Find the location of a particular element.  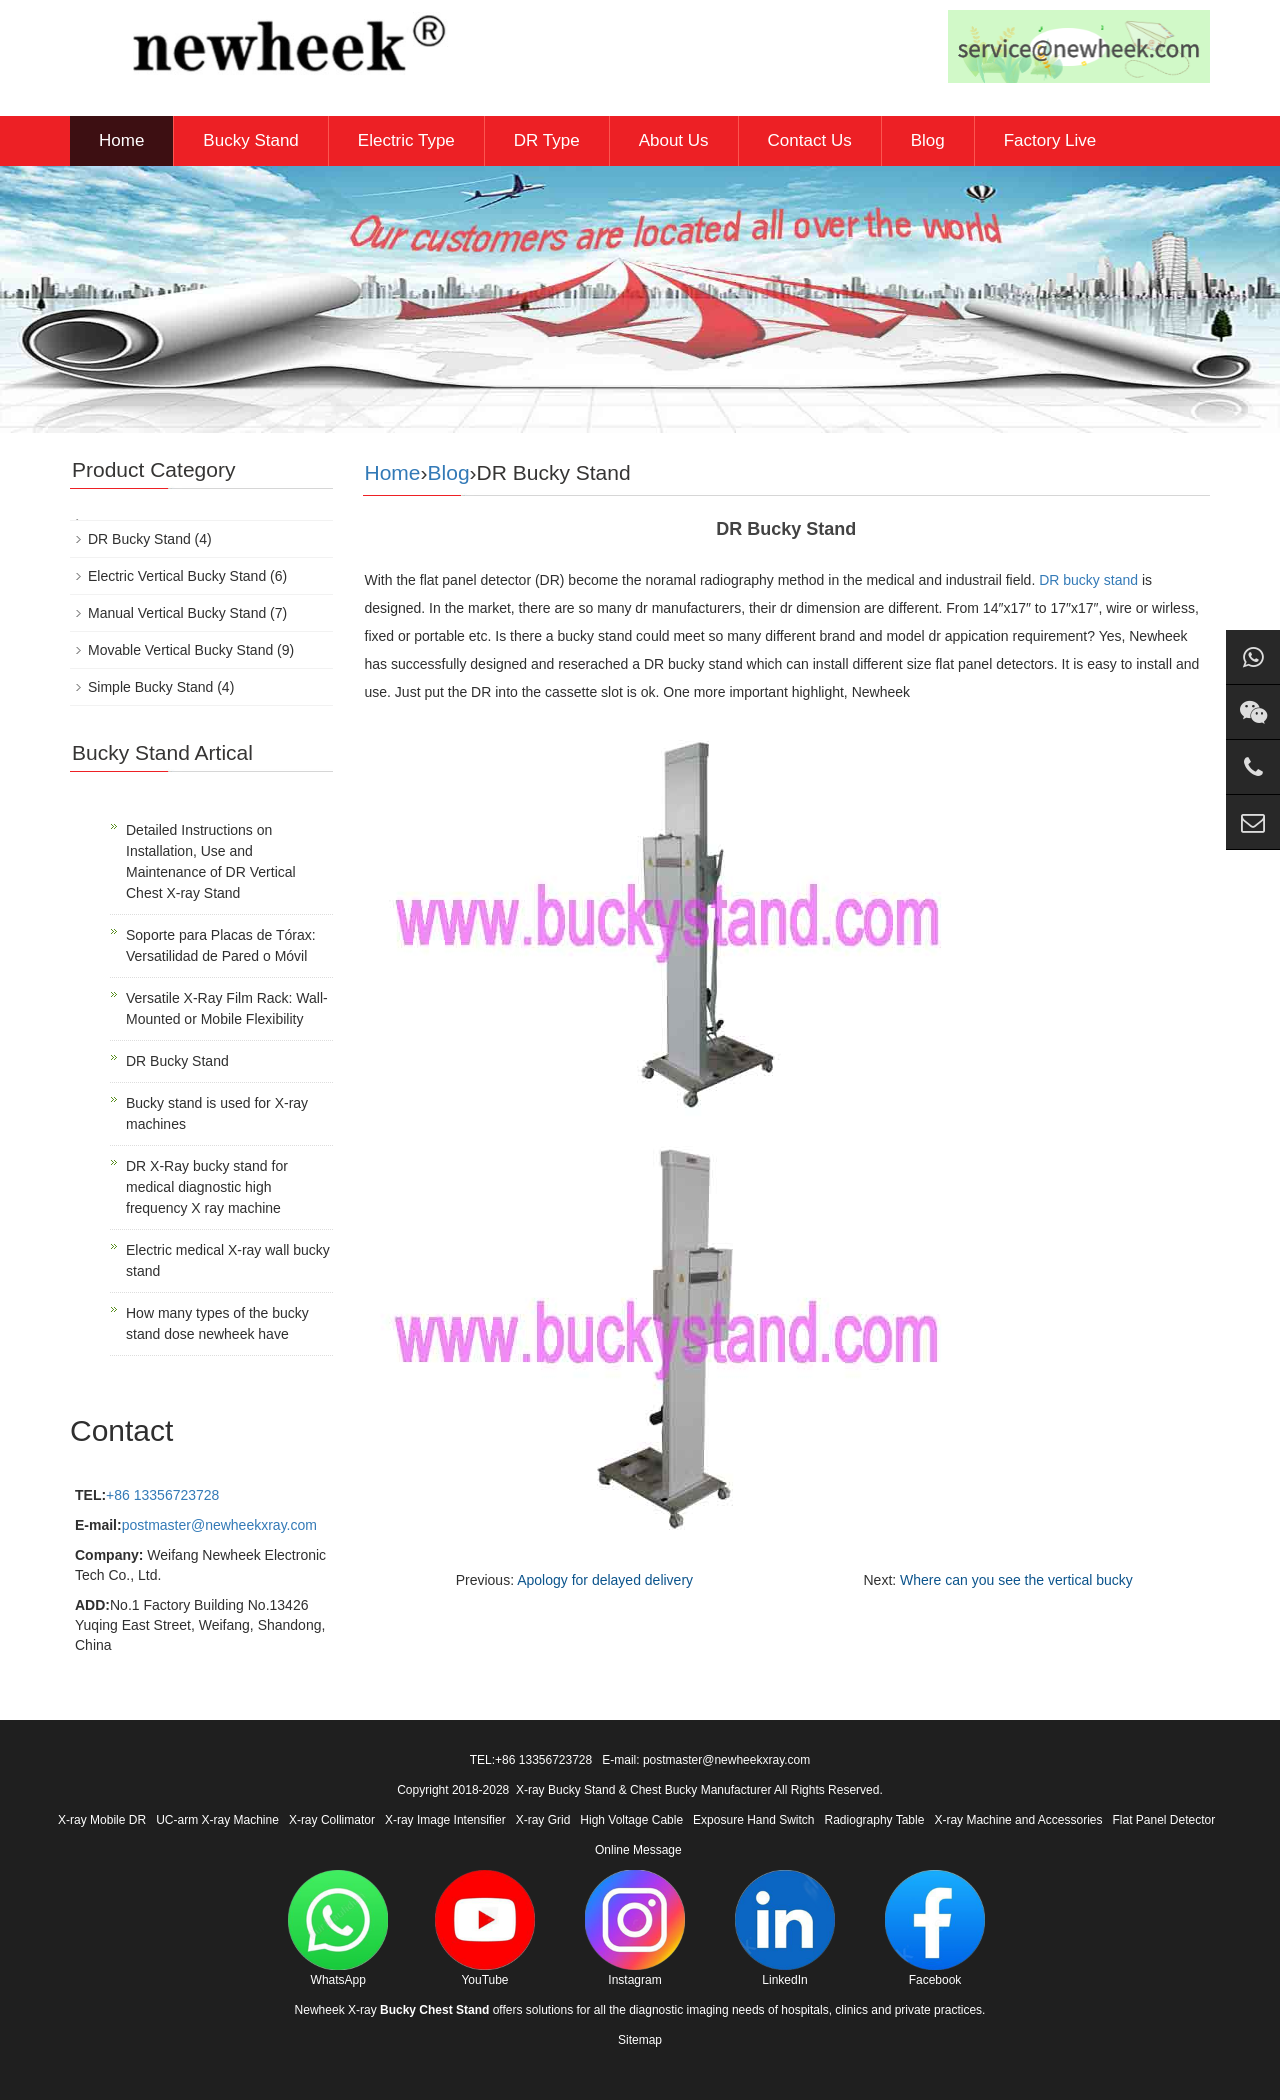

Where can you see the vertical bucky is located at coordinates (1016, 1580).